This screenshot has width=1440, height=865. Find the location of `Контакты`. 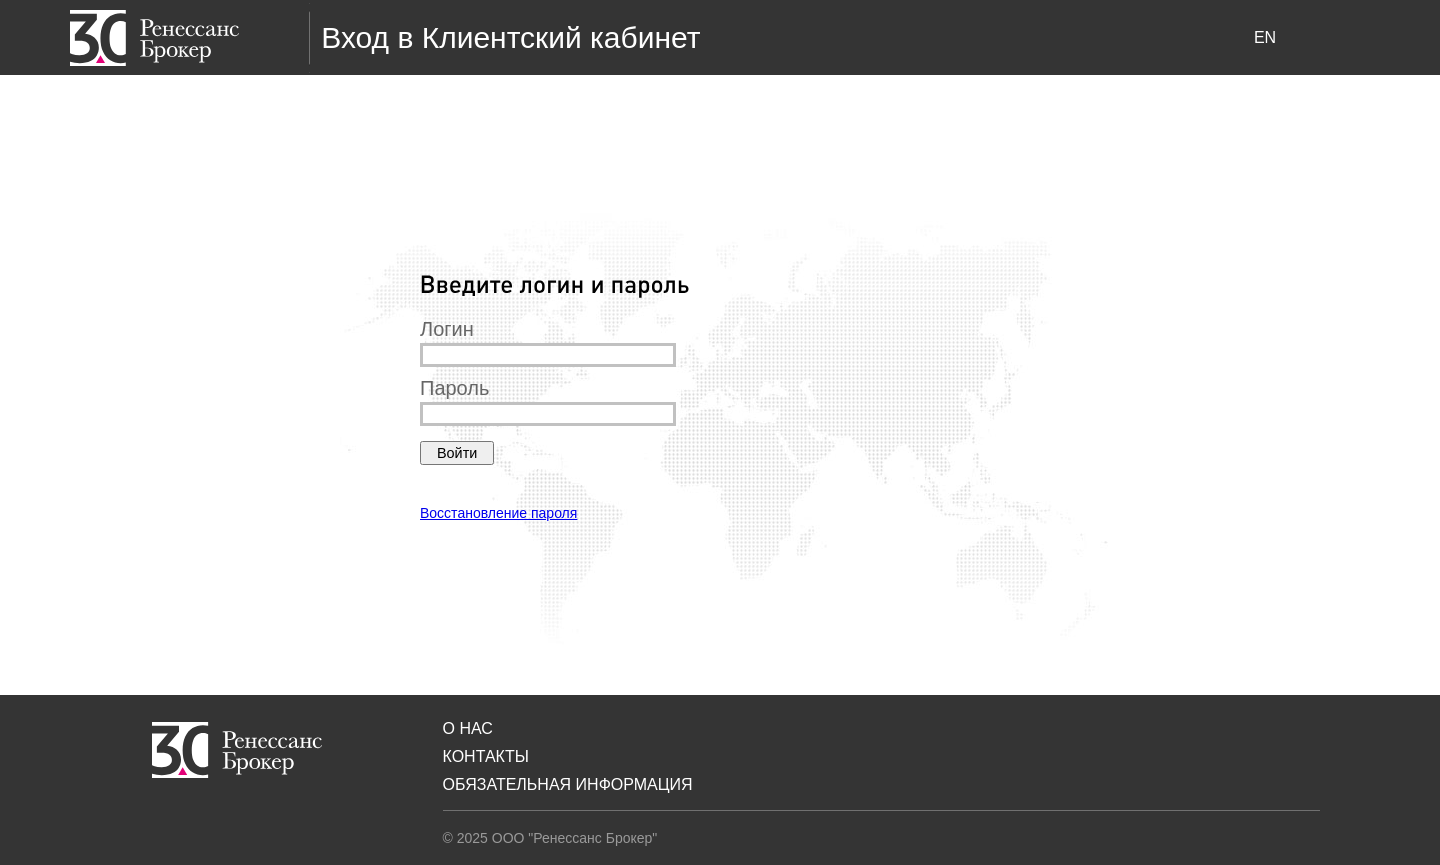

Контакты is located at coordinates (486, 756).